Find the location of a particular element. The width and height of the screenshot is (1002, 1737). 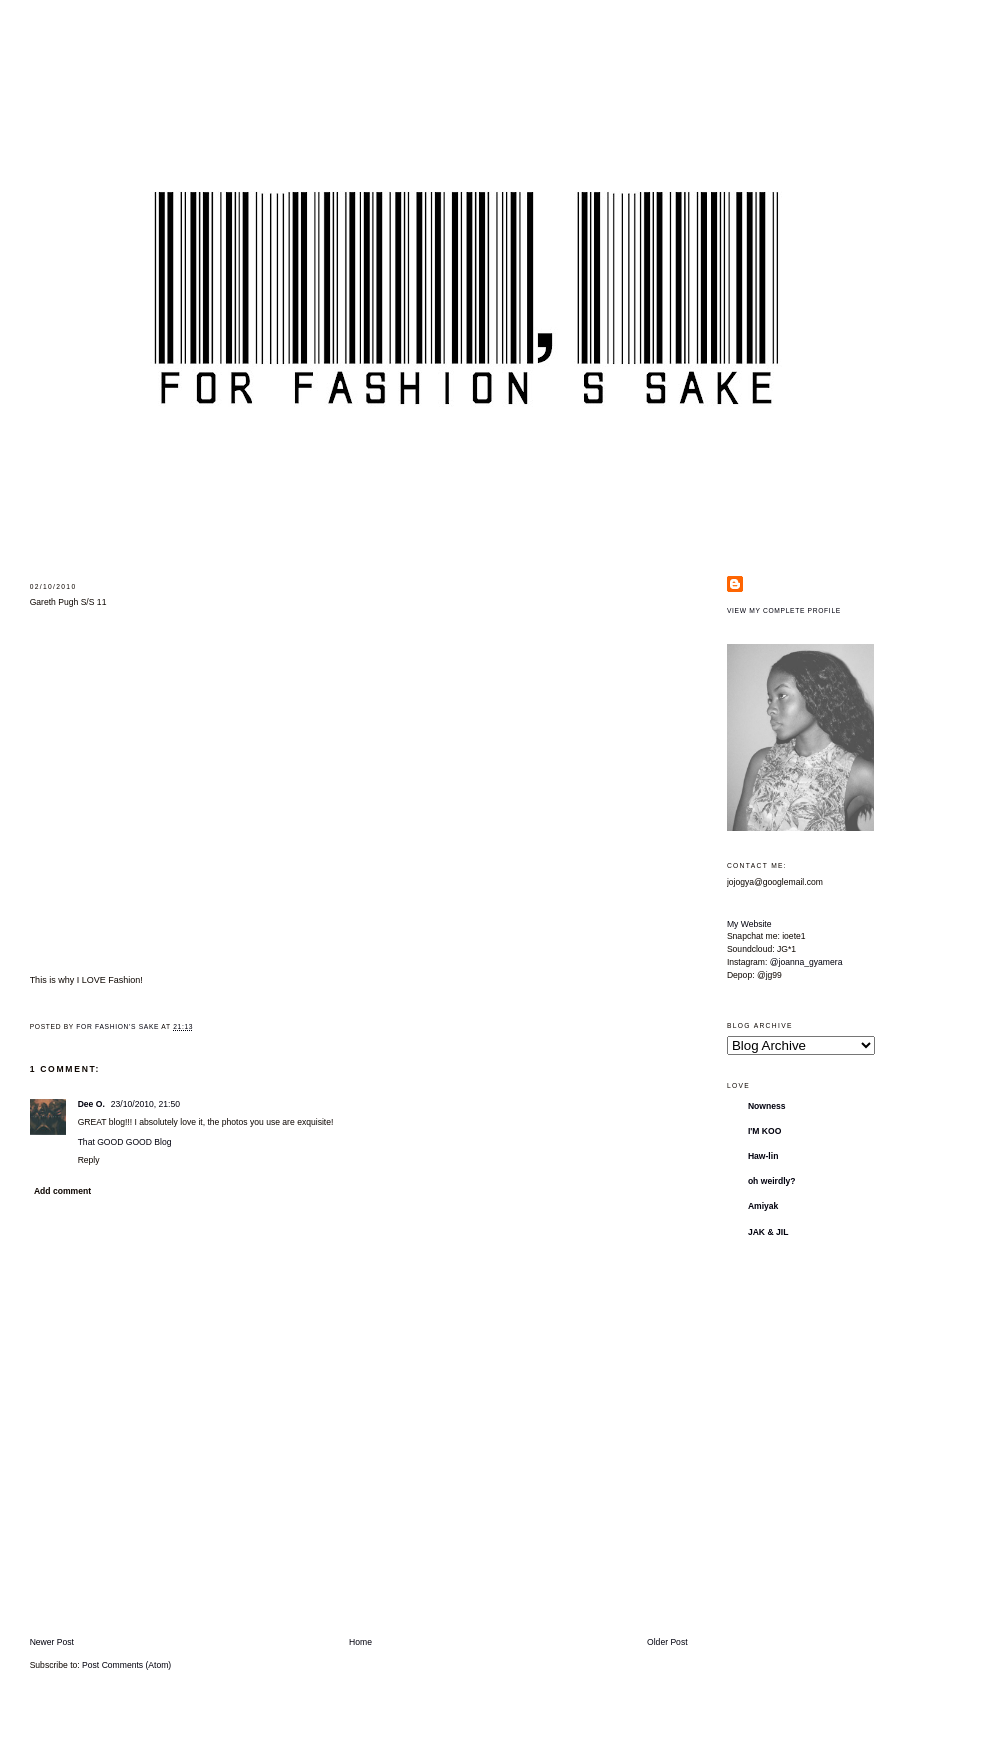

Reply is located at coordinates (89, 1160).